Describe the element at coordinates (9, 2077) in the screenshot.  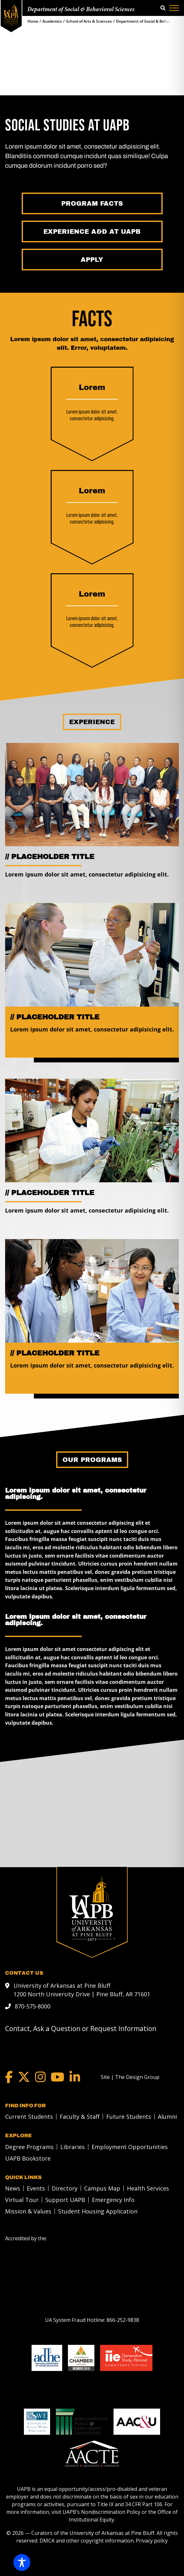
I see `[Facebook]` at that location.